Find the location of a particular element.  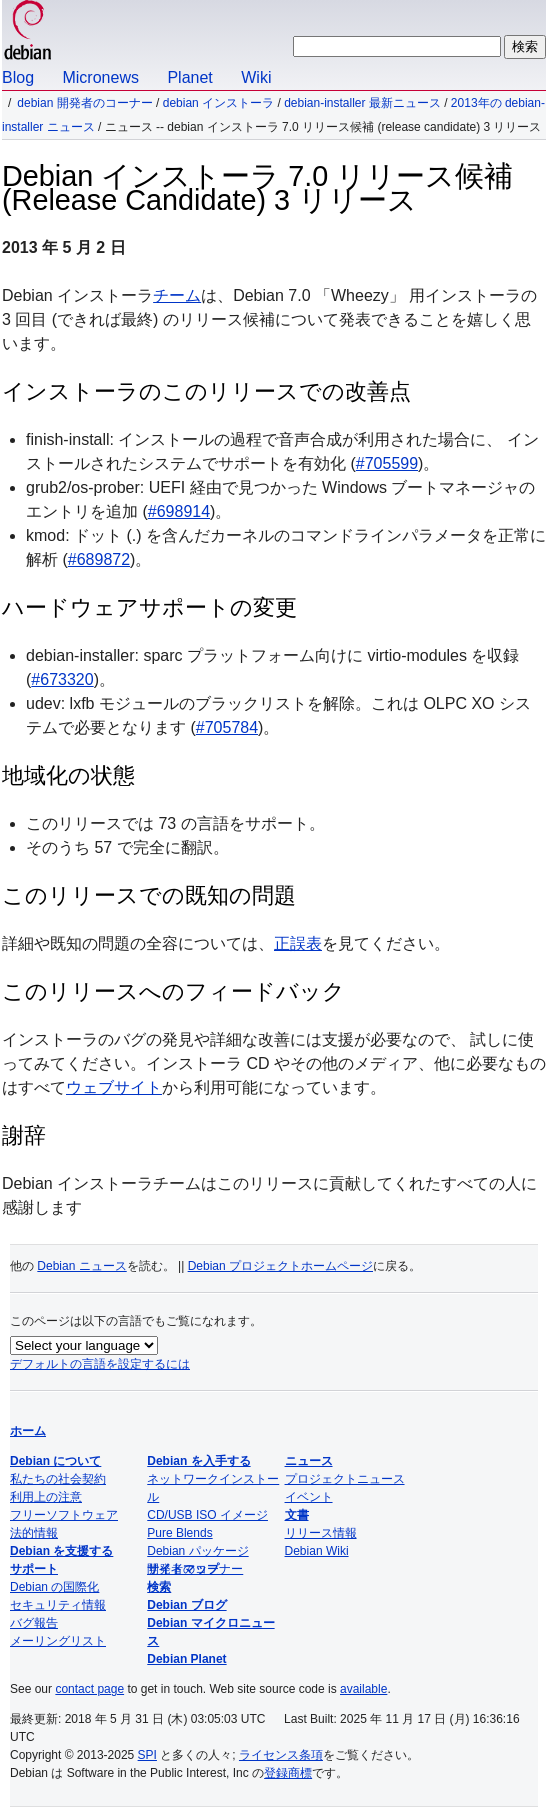

Debian ブログ is located at coordinates (186, 1605).